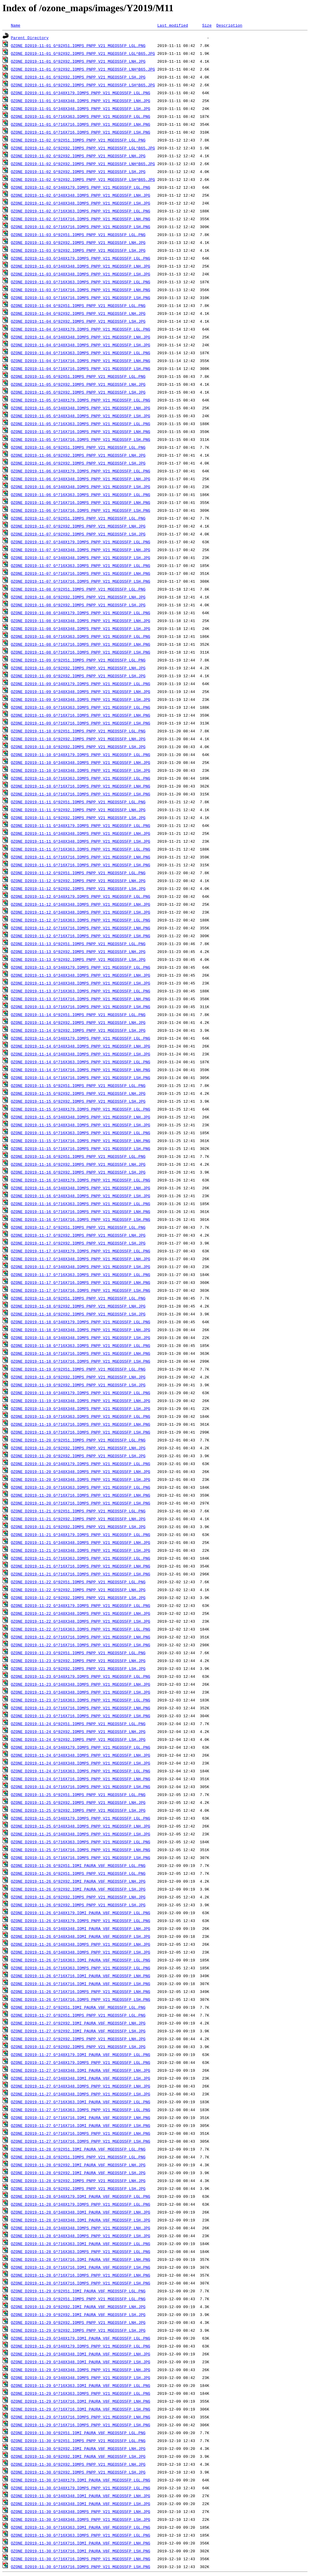  I want to click on OZONE_D2019-11-01_G^92X92.IOMPS_PNPP_V21_MGEOS5FP_LSH^B65.JPG, so click(83, 85).